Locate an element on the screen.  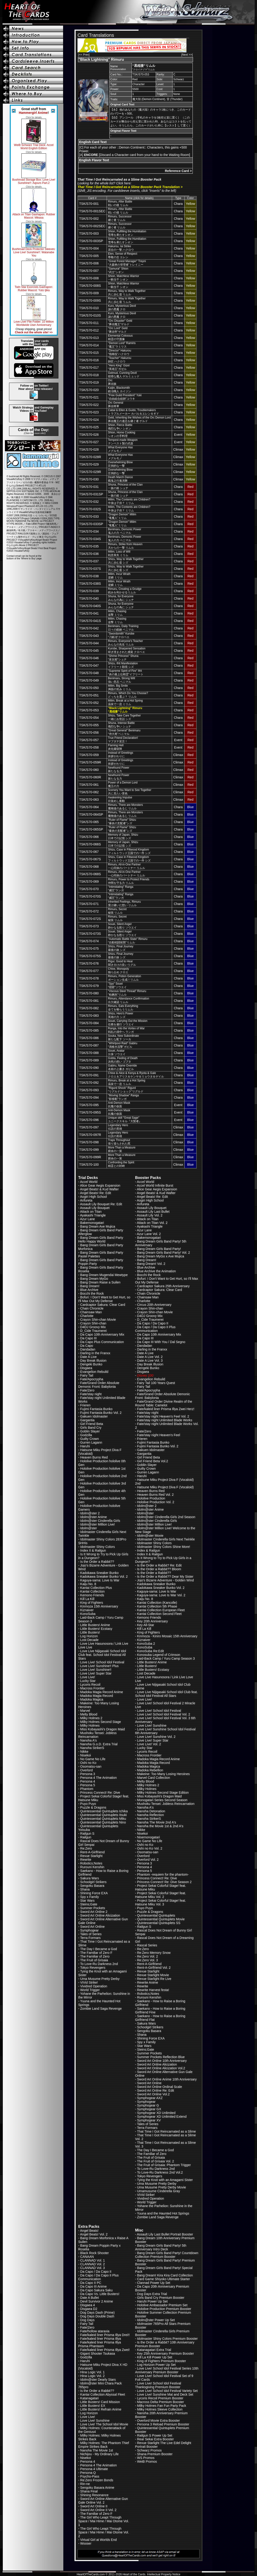
TSK/S70-088 is located at coordinates (89, 1053).